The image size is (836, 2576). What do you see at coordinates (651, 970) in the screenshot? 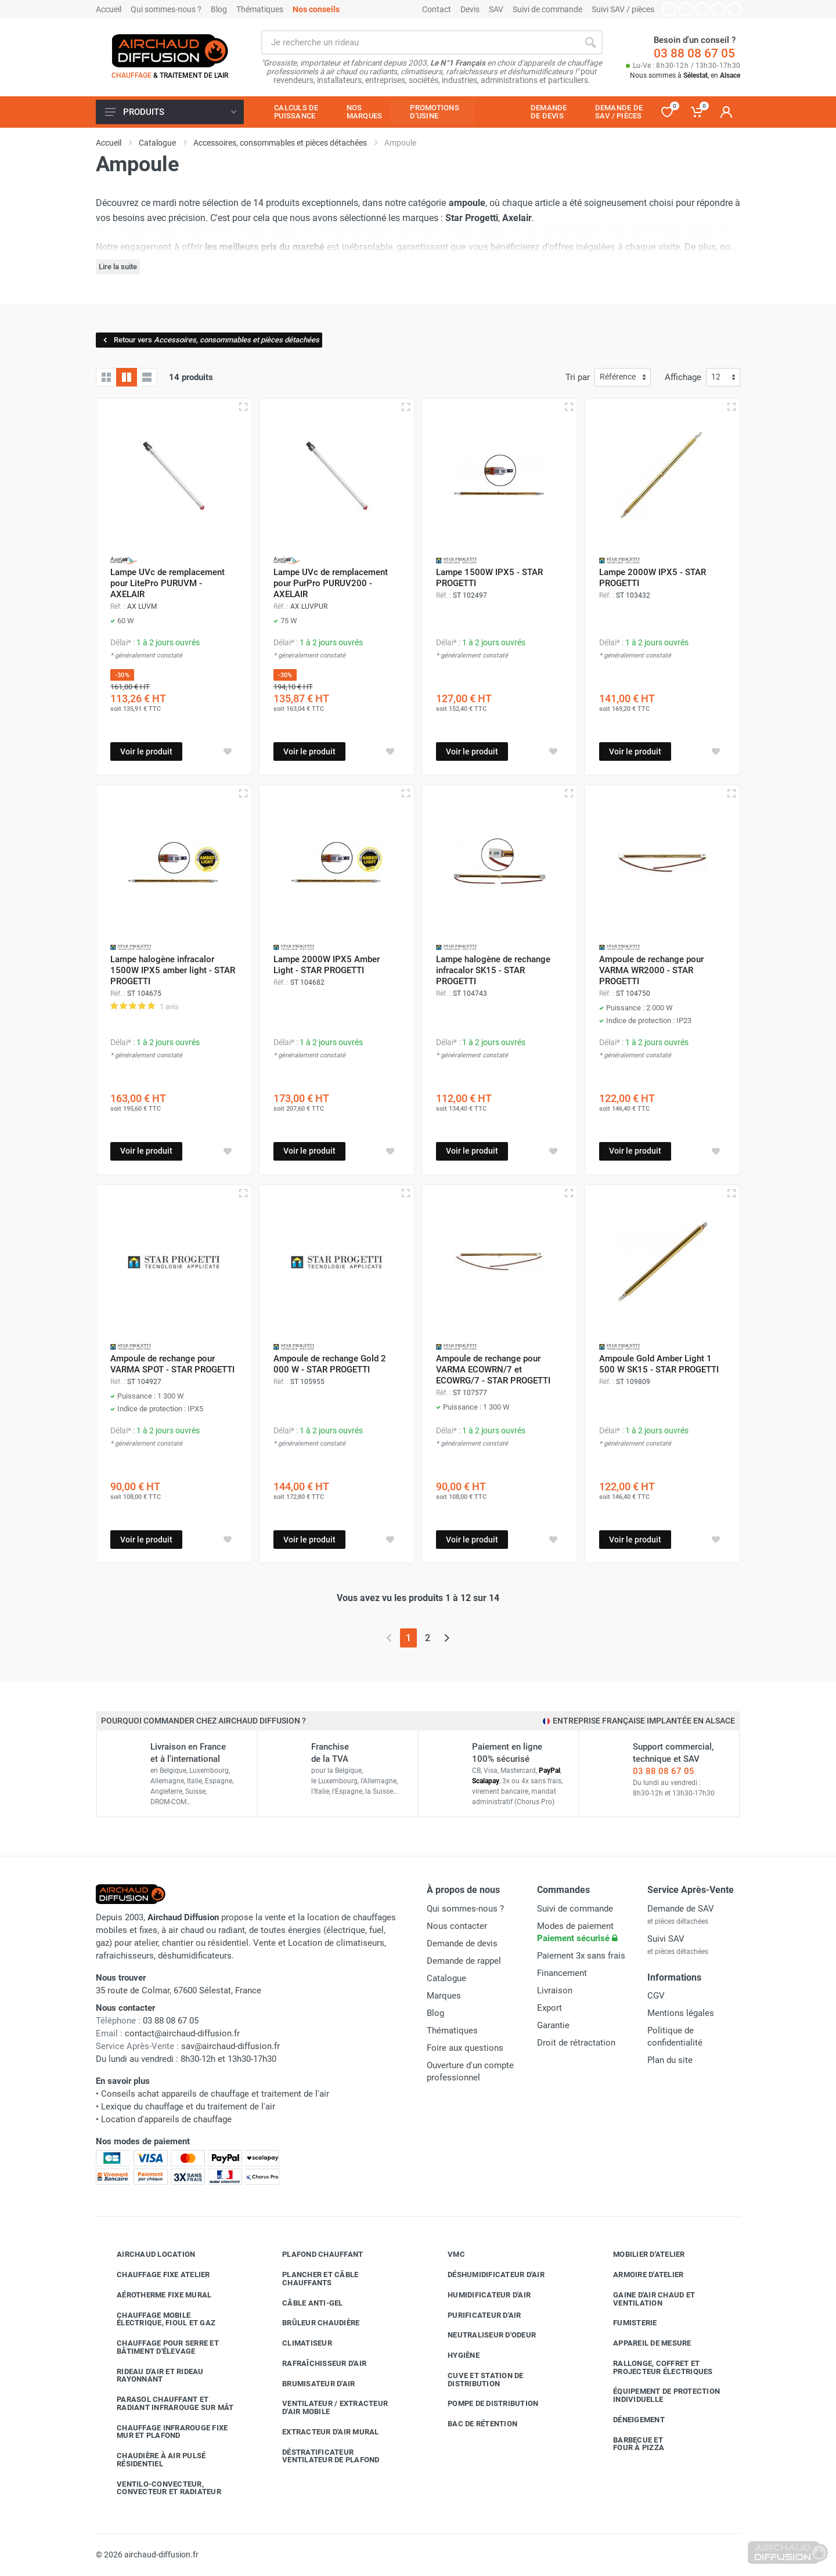
I see `Ampoule de rechange pour VARMA WR2000 - STAR PROGETTI` at bounding box center [651, 970].